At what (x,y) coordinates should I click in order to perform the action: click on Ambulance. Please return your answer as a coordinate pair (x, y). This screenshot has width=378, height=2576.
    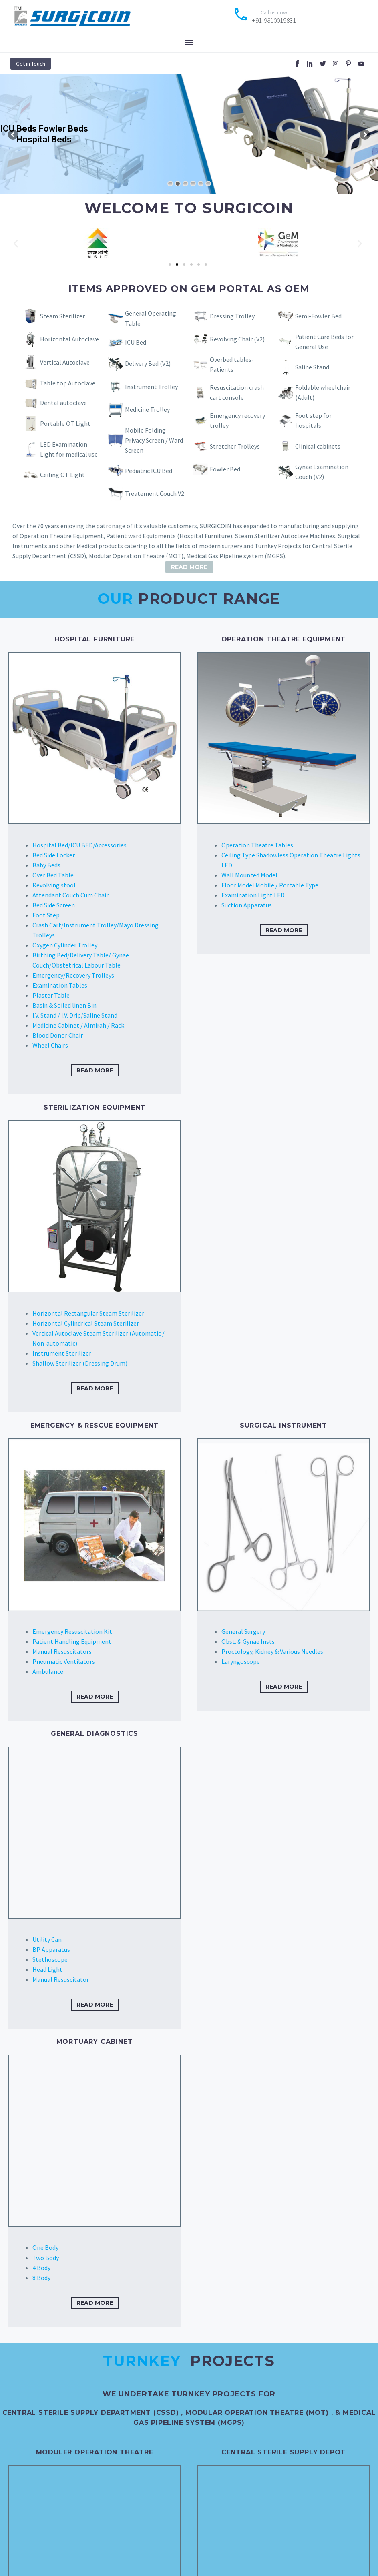
    Looking at the image, I should click on (47, 1671).